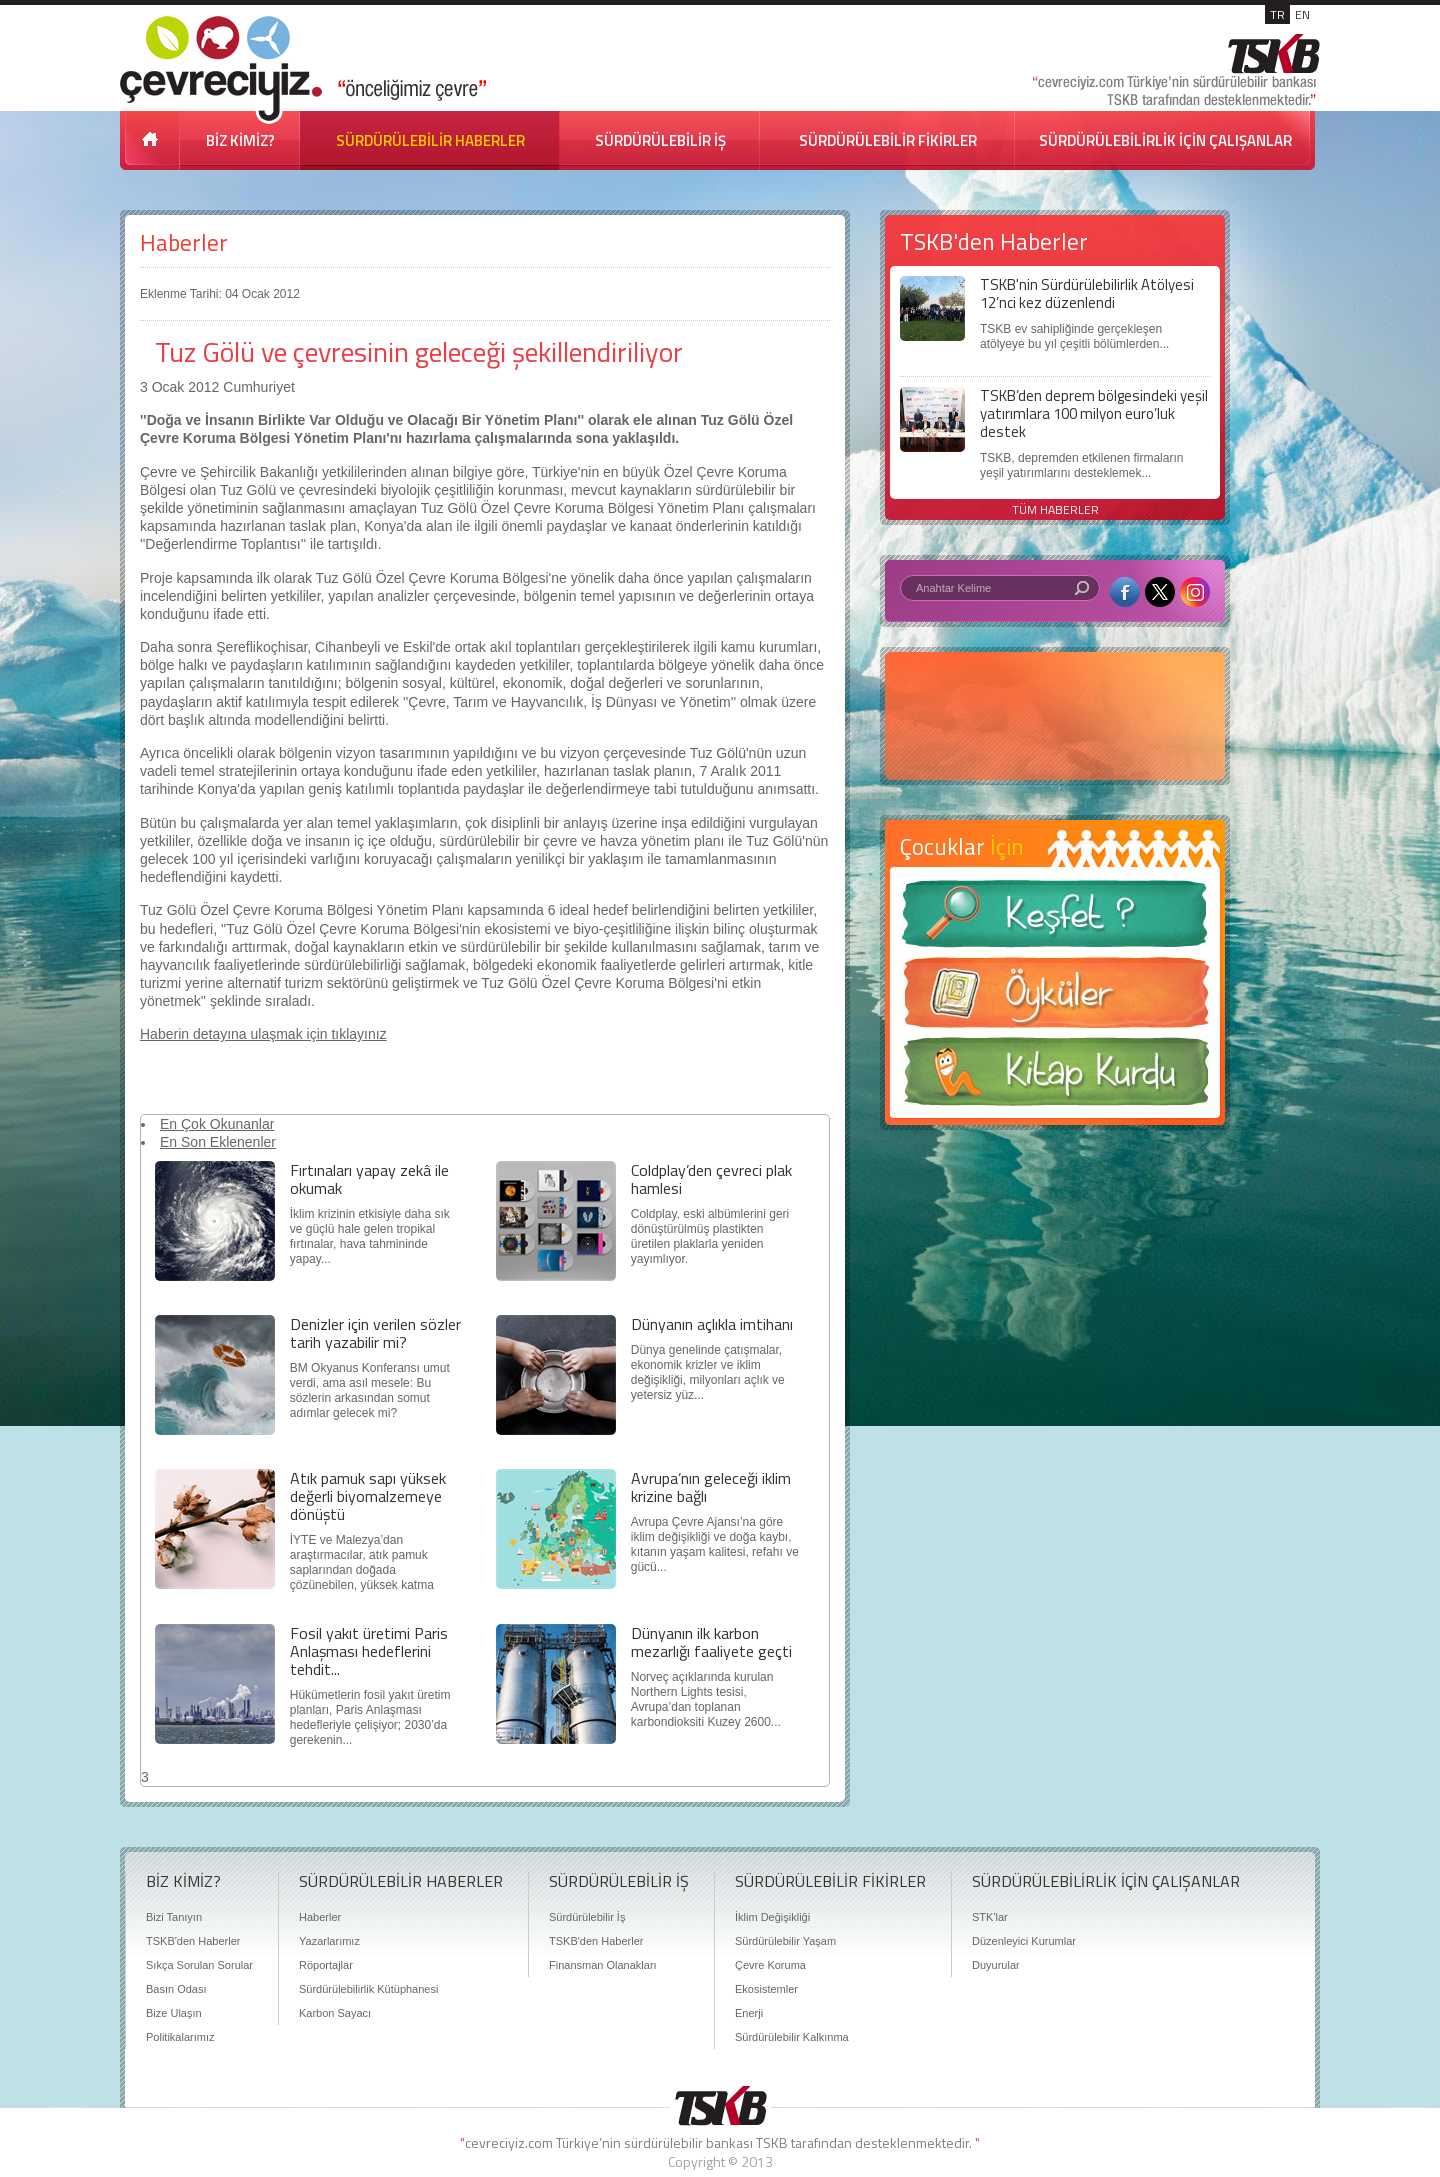  What do you see at coordinates (785, 1941) in the screenshot?
I see `Sürdürülebilir Yaşam` at bounding box center [785, 1941].